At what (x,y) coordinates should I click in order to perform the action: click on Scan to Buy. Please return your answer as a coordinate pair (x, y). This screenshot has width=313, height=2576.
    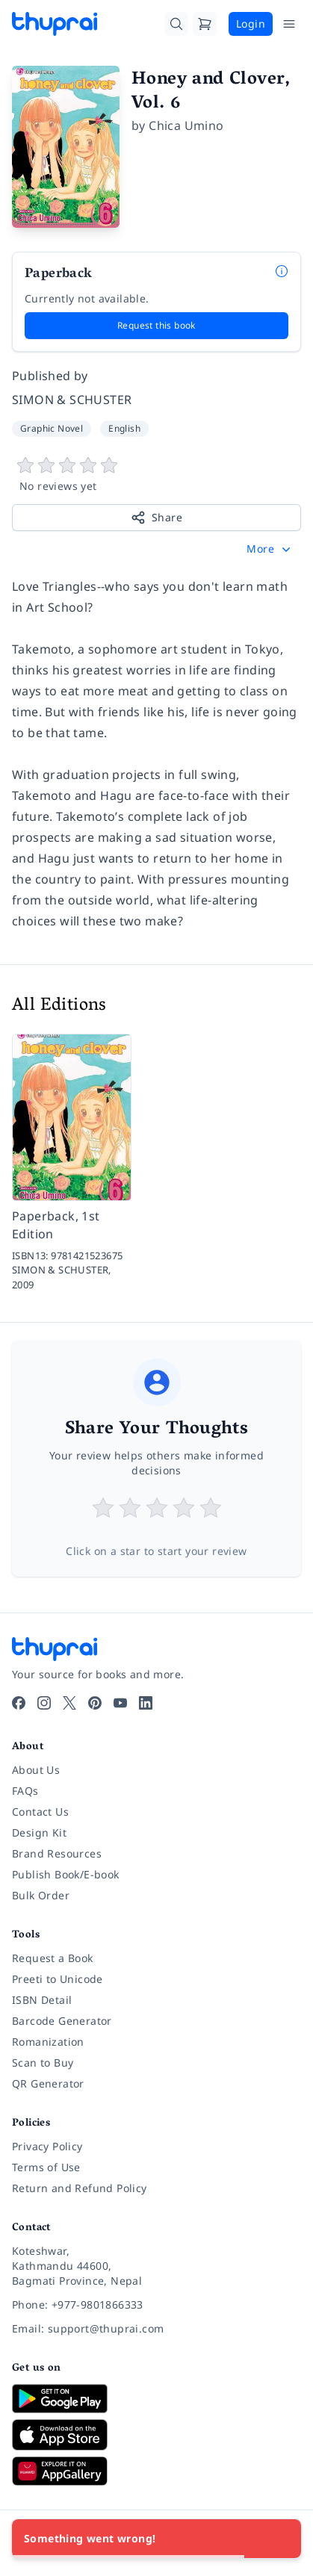
    Looking at the image, I should click on (42, 2062).